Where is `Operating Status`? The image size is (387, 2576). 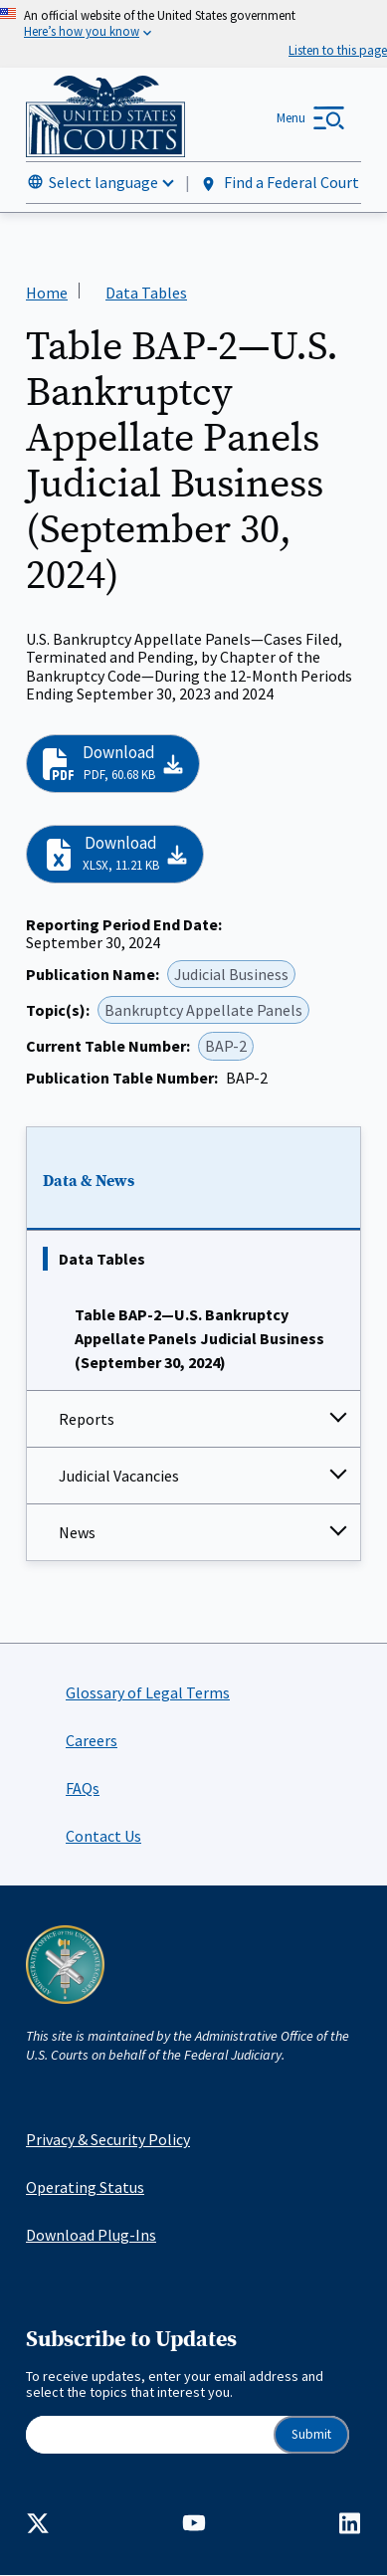
Operating Status is located at coordinates (85, 2187).